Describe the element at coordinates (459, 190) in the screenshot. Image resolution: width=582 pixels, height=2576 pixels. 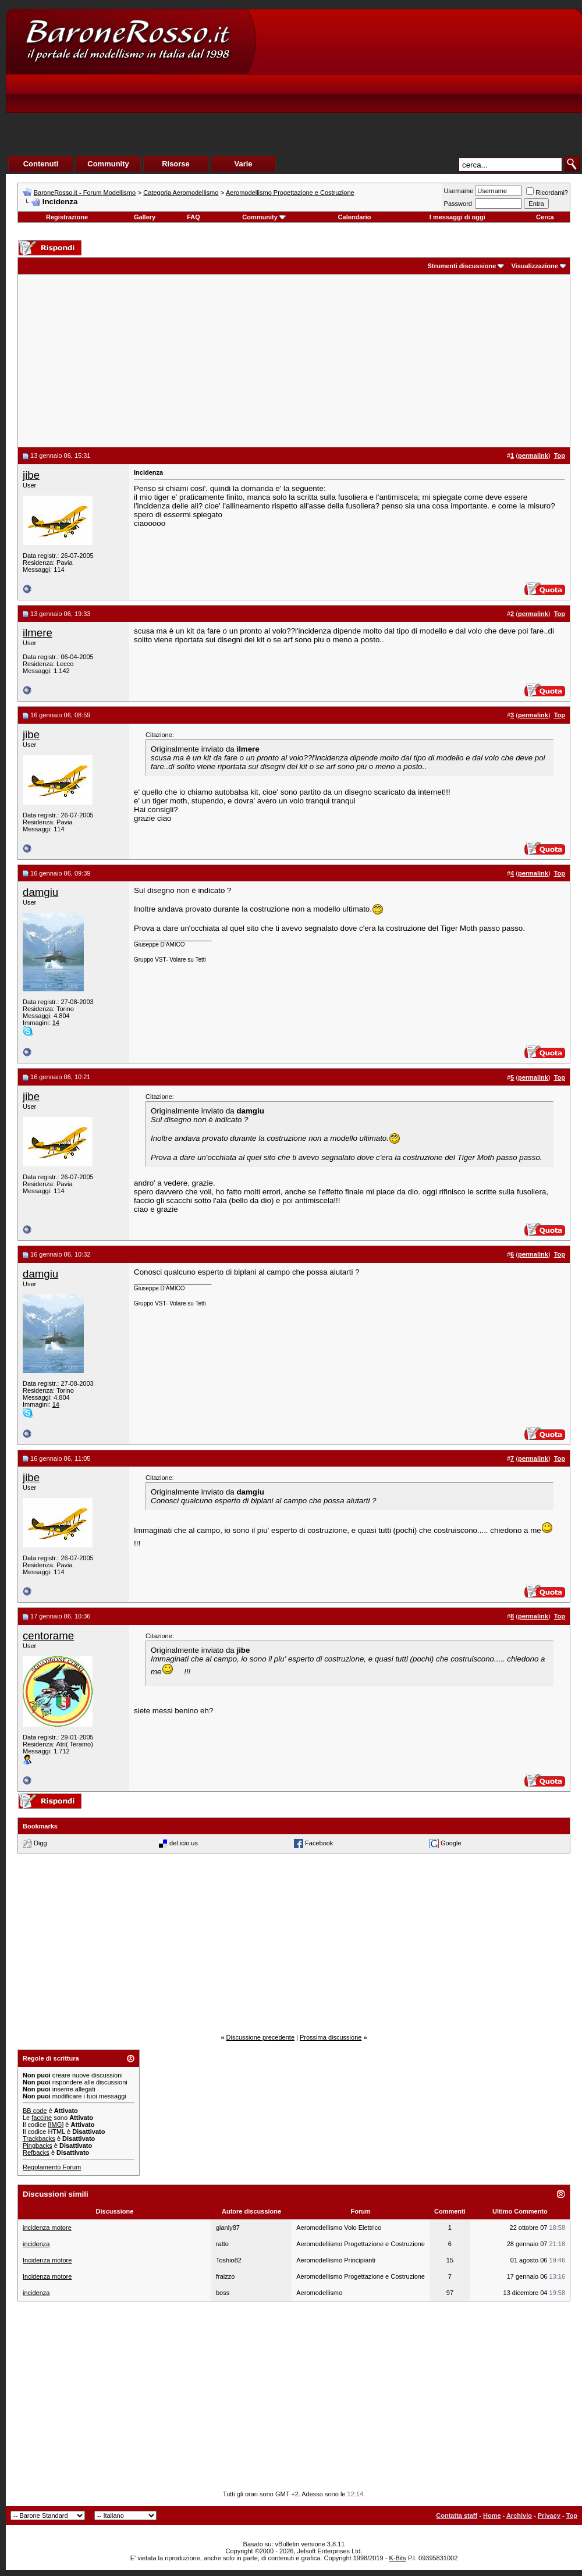
I see `Username` at that location.